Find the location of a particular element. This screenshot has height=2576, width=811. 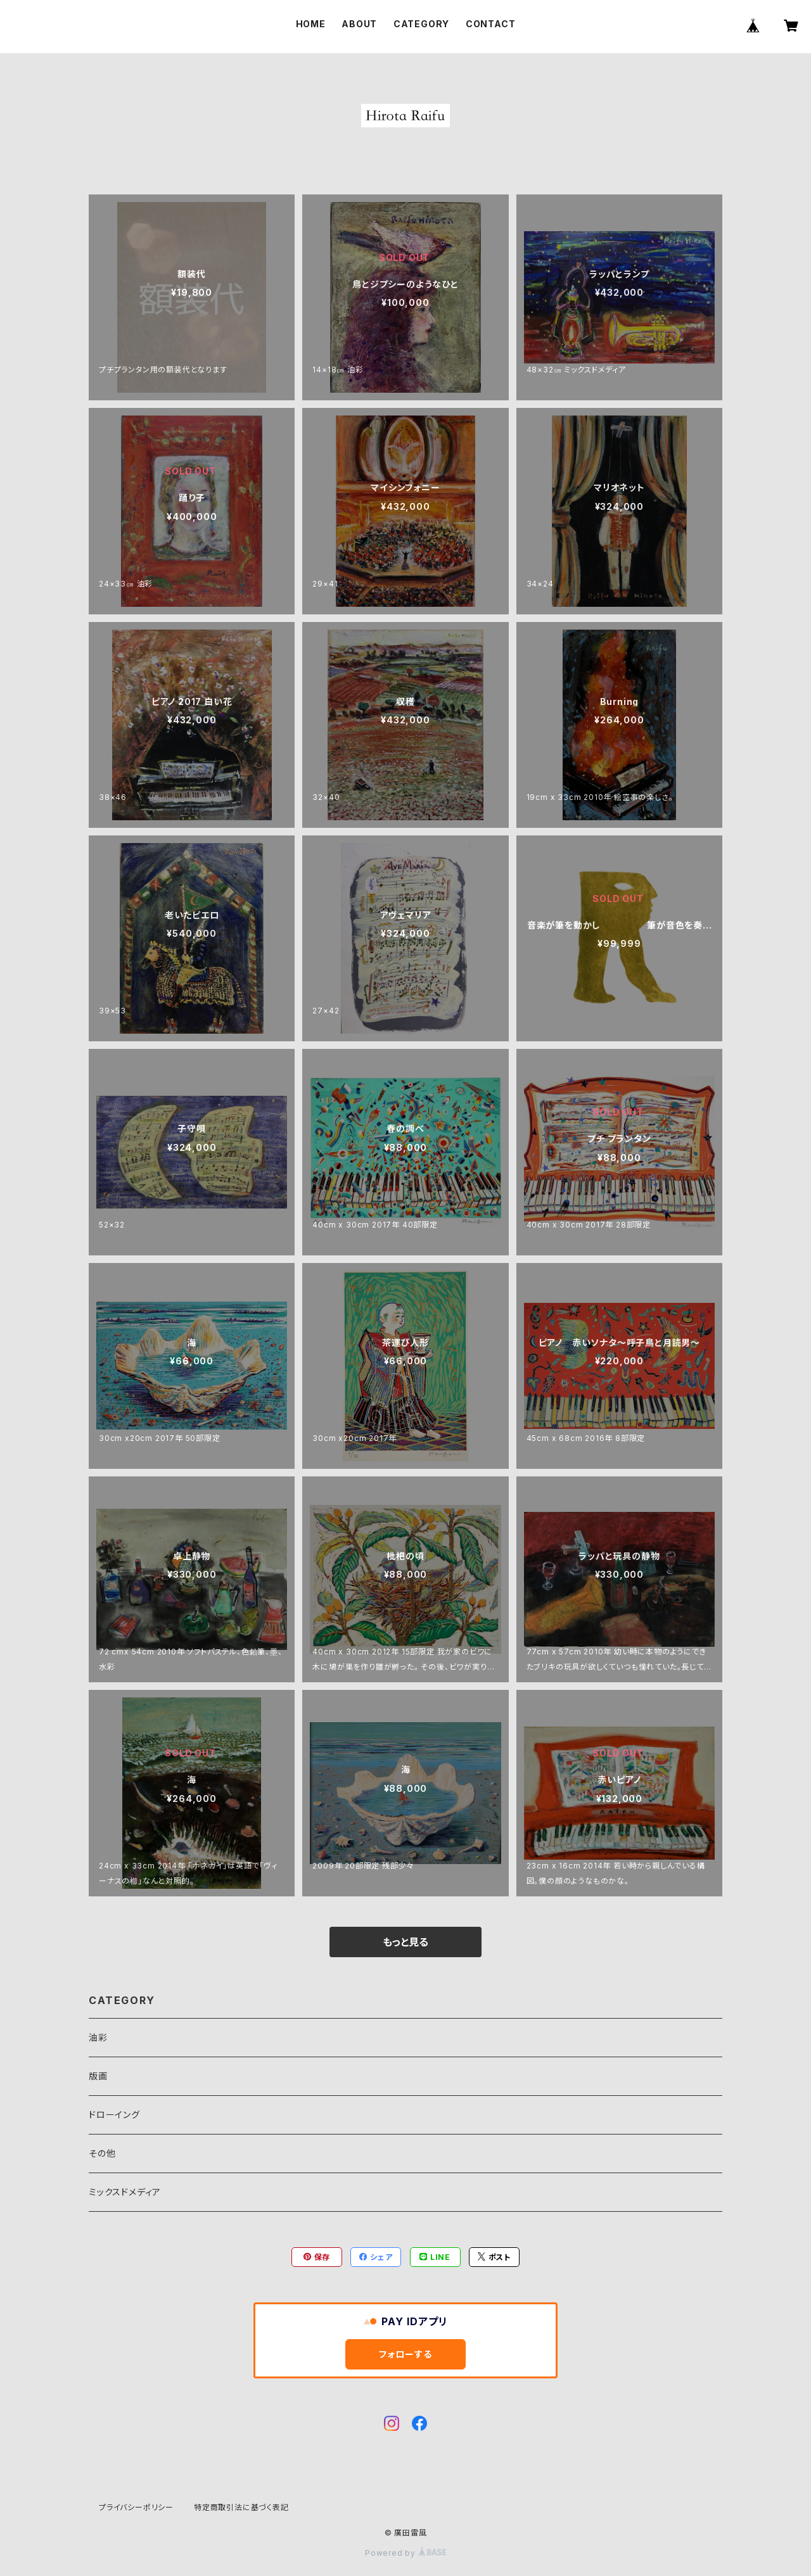

プライバシーポリシー is located at coordinates (136, 2507).